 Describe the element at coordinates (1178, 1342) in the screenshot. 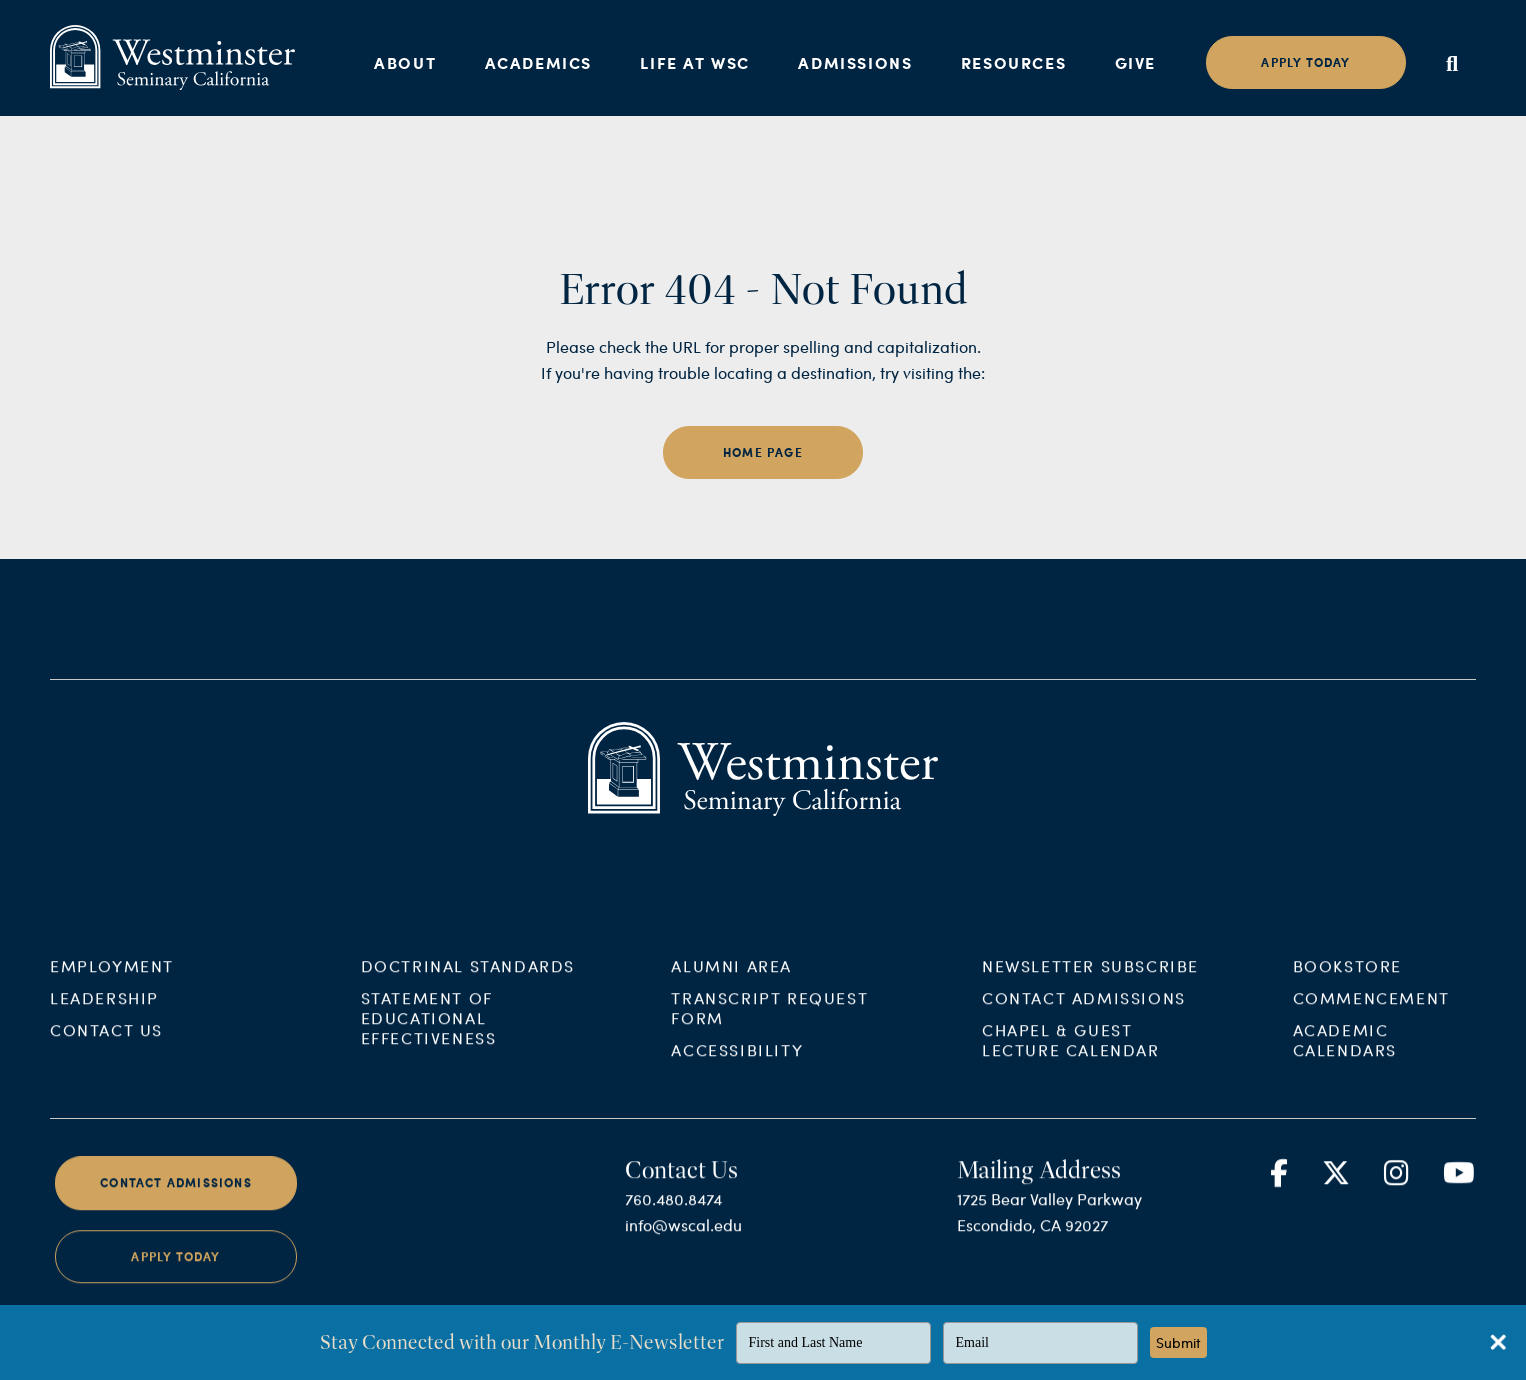

I see `Submit` at that location.